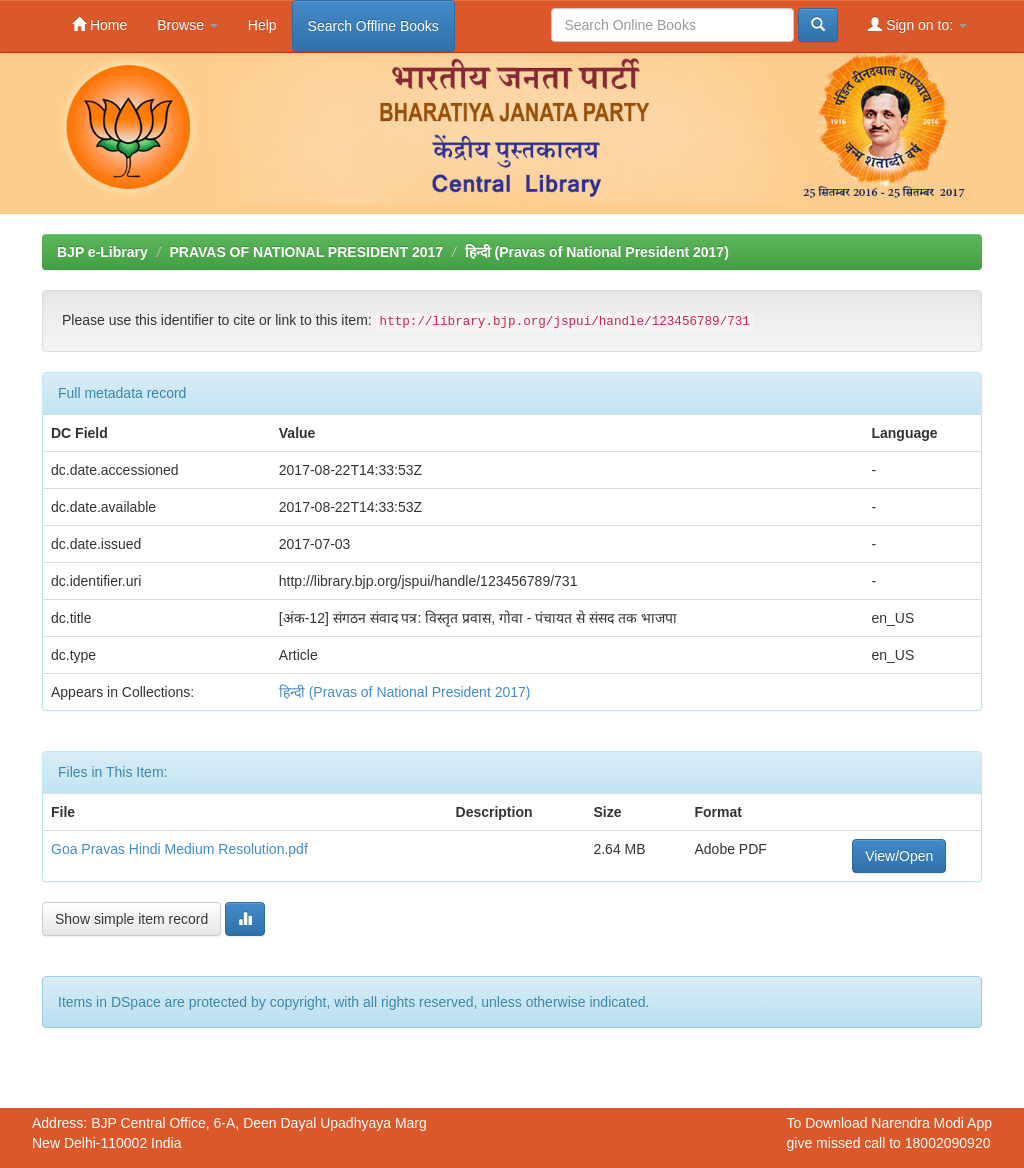 The height and width of the screenshot is (1168, 1024). Describe the element at coordinates (179, 849) in the screenshot. I see `Goa Pravas Hindi Medium Resolution.pdf` at that location.